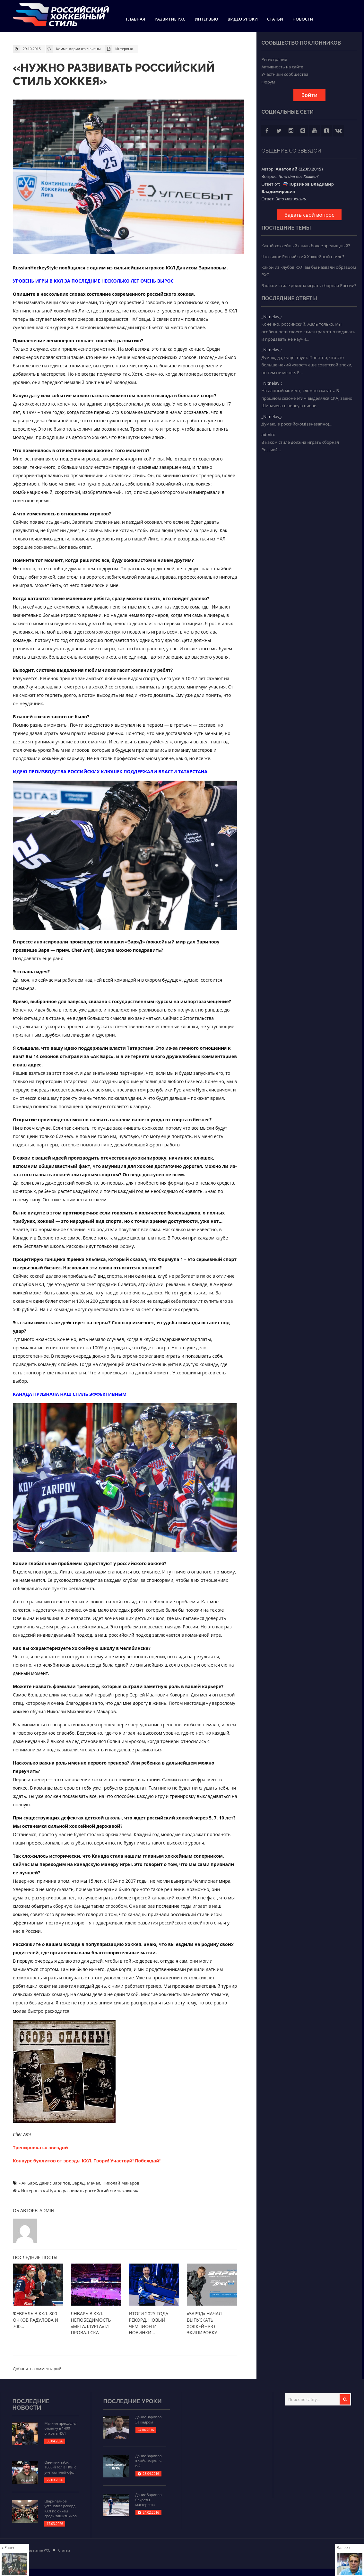 This screenshot has width=364, height=2576. Describe the element at coordinates (308, 331) in the screenshot. I see `Конечно, российский. Жаль только, мы особенности своего стиля грамотно подавать и продавать не научи...` at that location.